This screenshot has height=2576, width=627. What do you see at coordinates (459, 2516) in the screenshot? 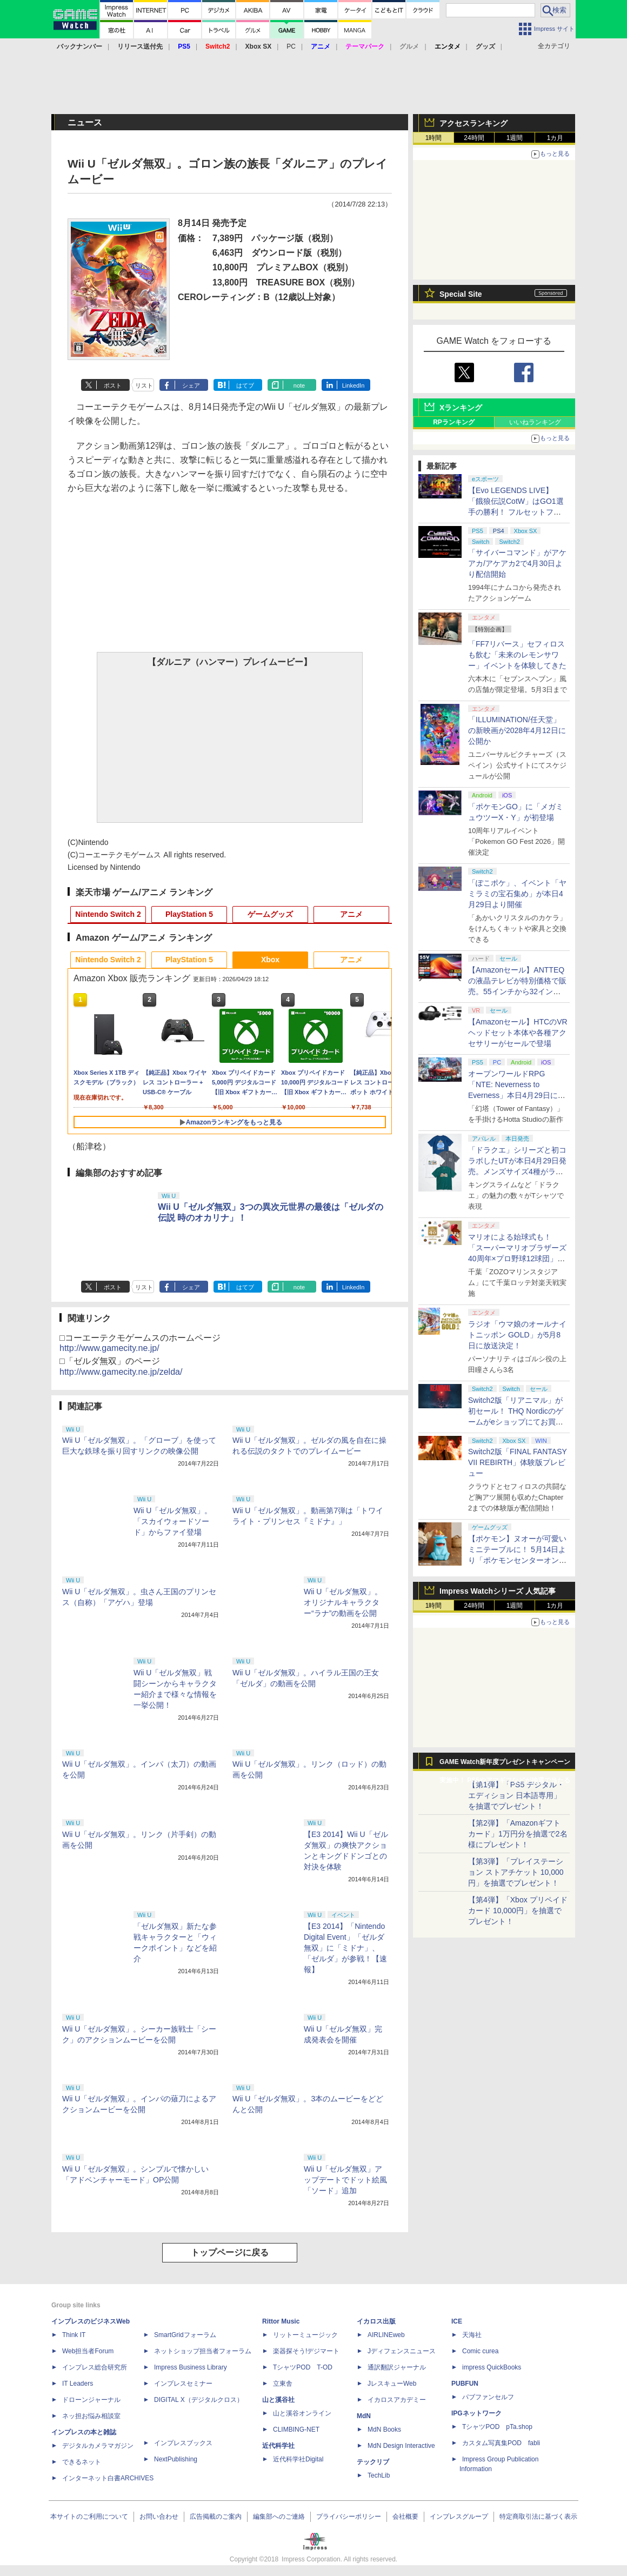
I see `インプレスグループ` at bounding box center [459, 2516].